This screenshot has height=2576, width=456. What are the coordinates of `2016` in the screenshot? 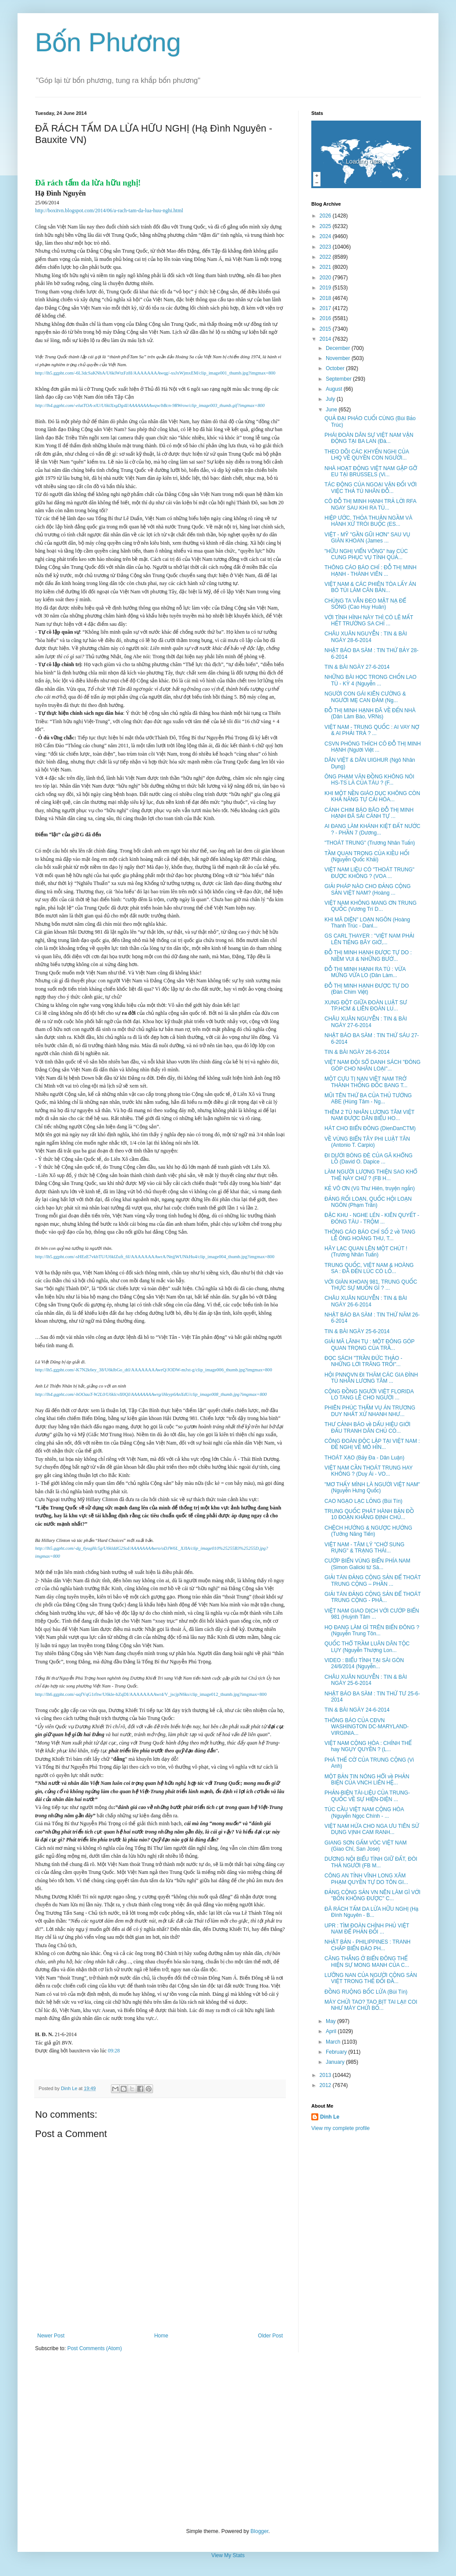 It's located at (326, 318).